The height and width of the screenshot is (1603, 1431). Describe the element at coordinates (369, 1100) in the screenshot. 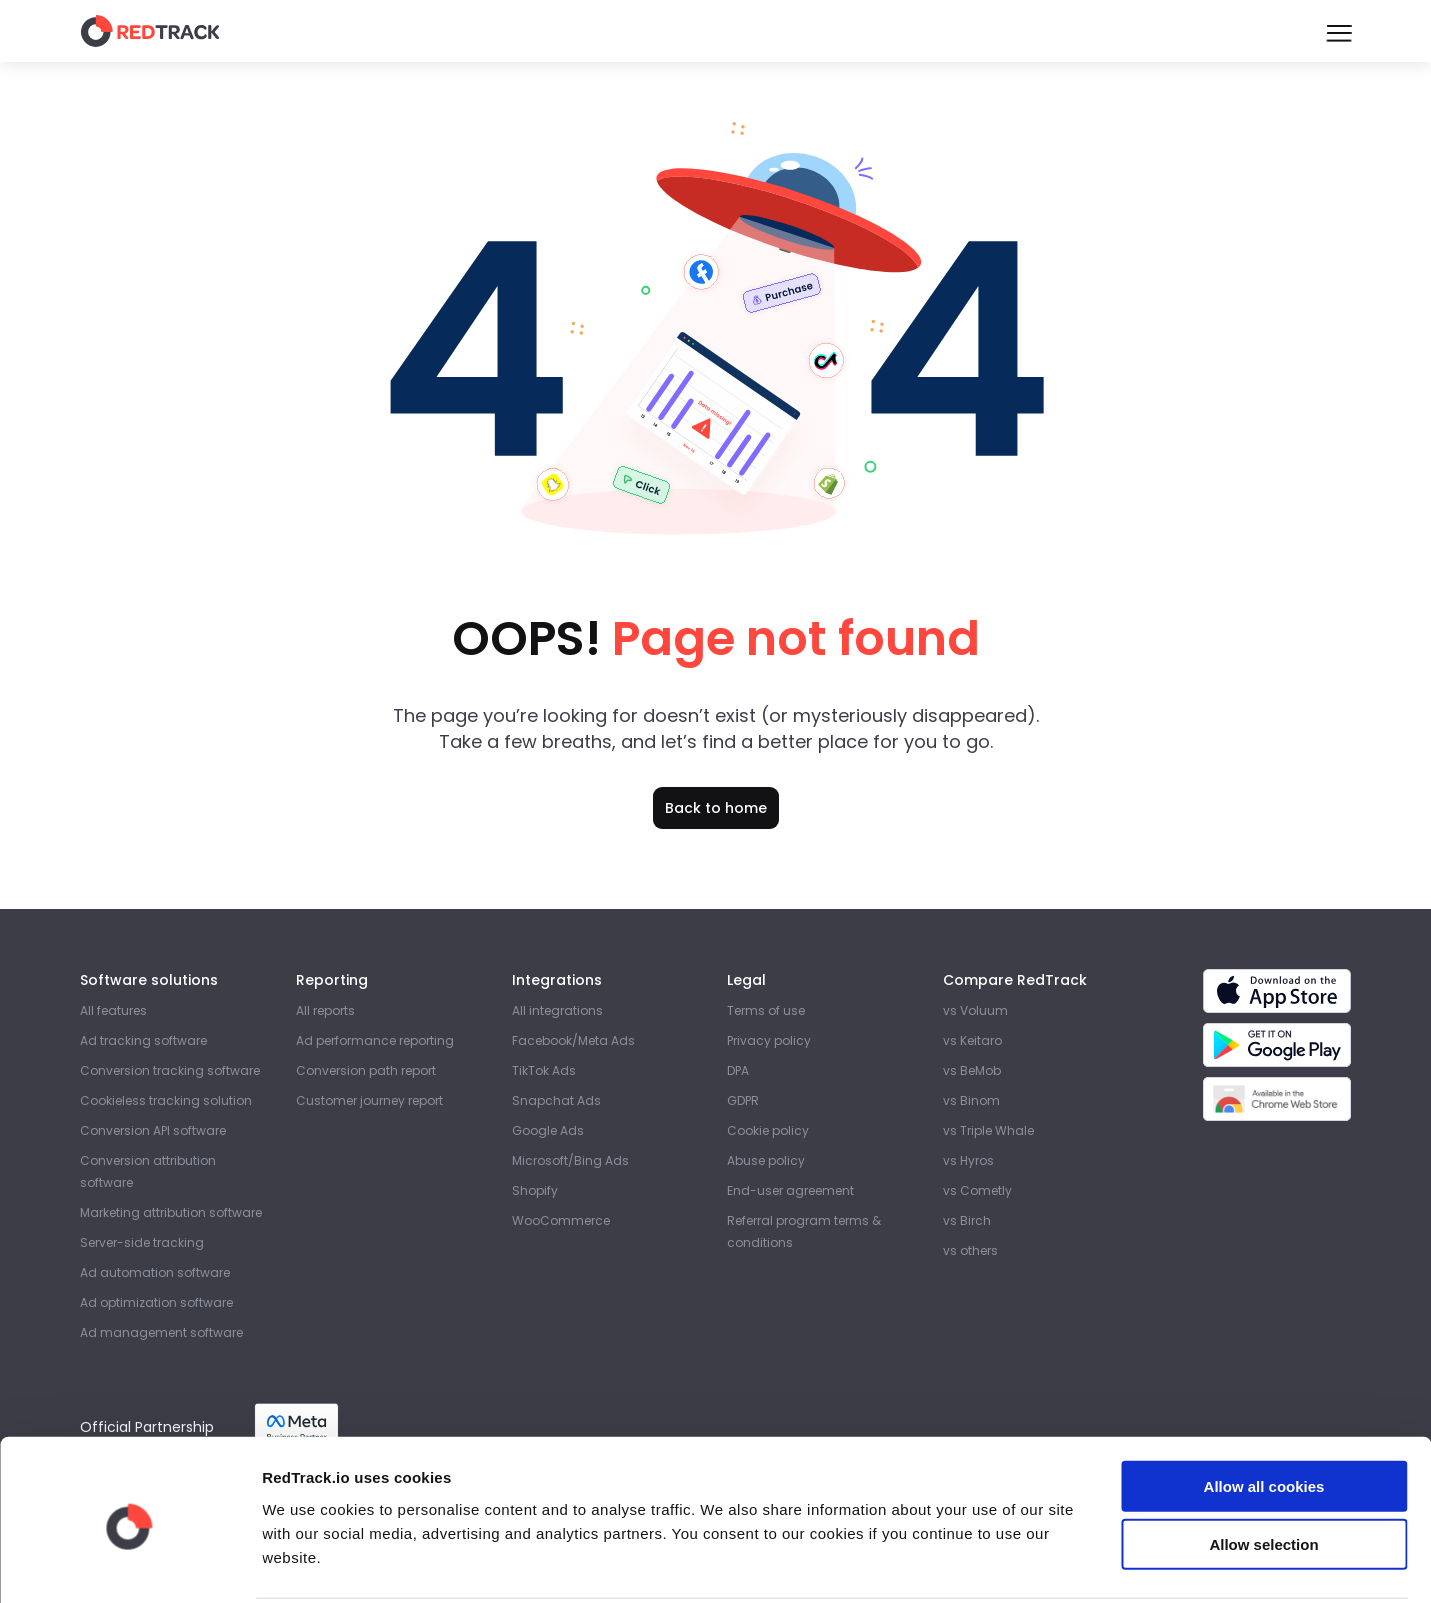

I see `Customer journey report` at that location.